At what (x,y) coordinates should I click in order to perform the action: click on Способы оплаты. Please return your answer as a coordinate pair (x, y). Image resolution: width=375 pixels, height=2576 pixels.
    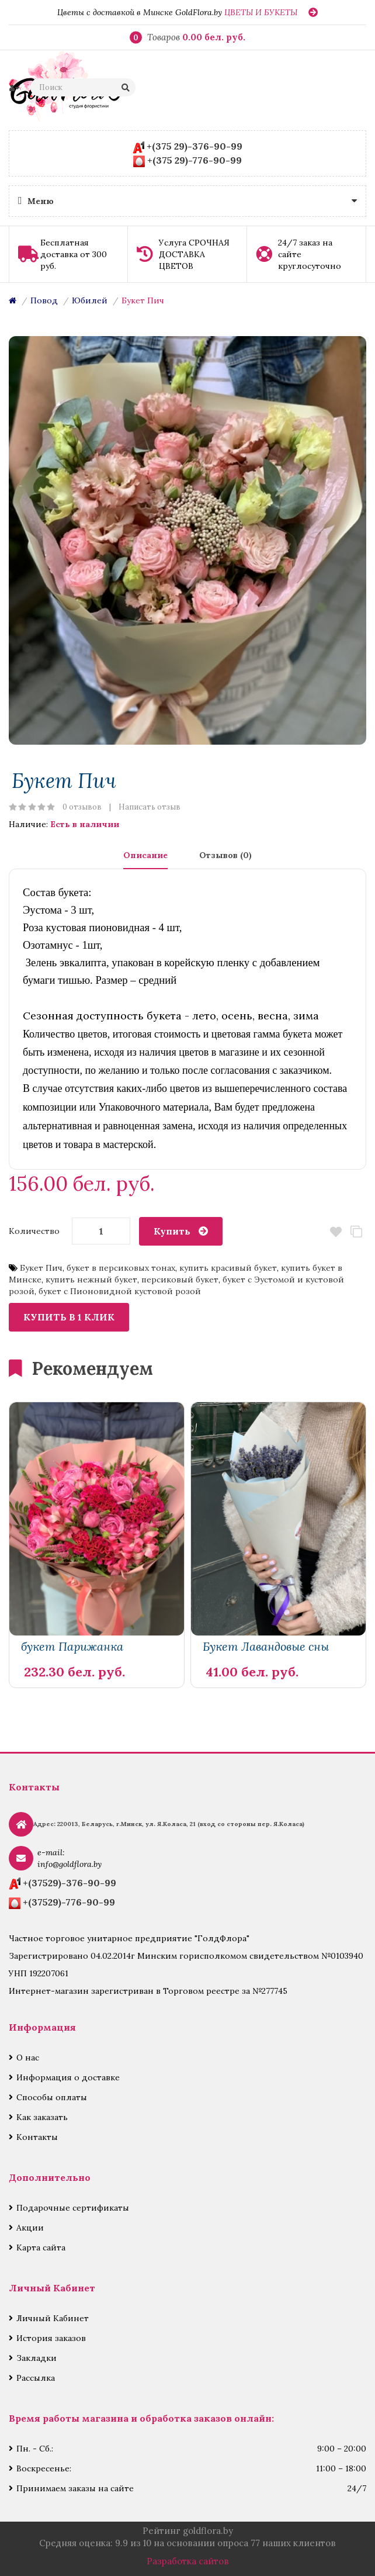
    Looking at the image, I should click on (51, 2097).